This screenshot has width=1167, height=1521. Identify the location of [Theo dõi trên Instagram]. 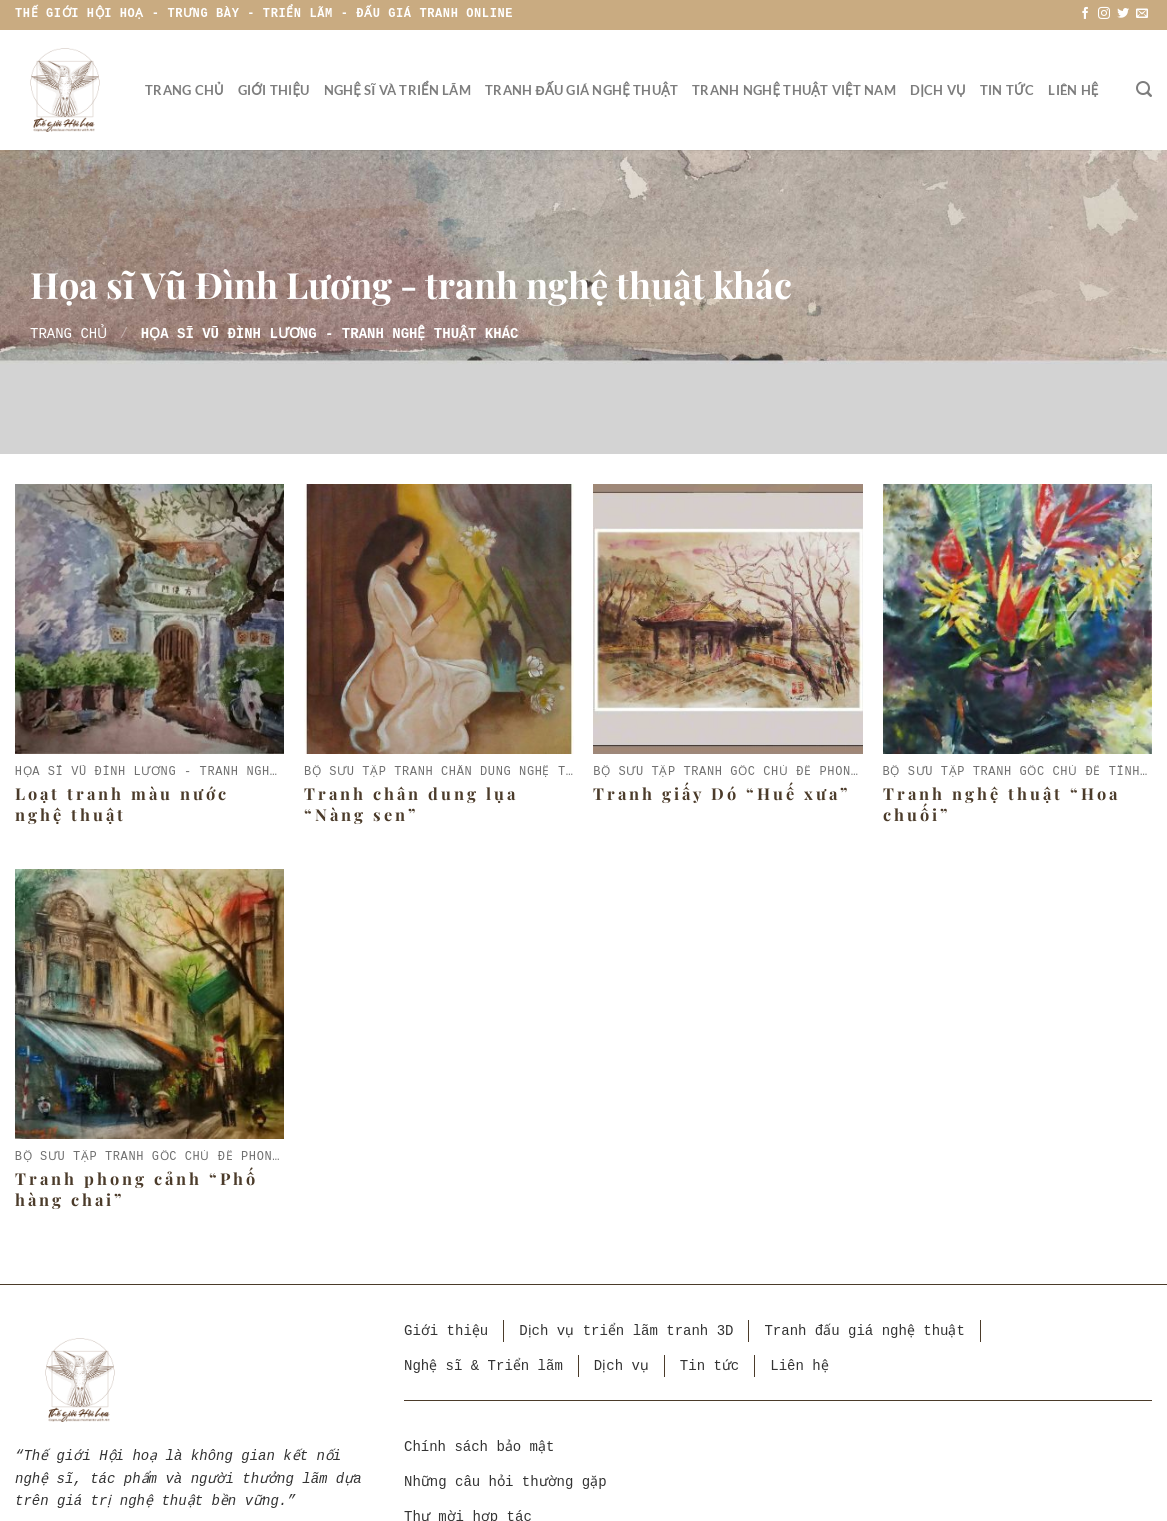
(1104, 14).